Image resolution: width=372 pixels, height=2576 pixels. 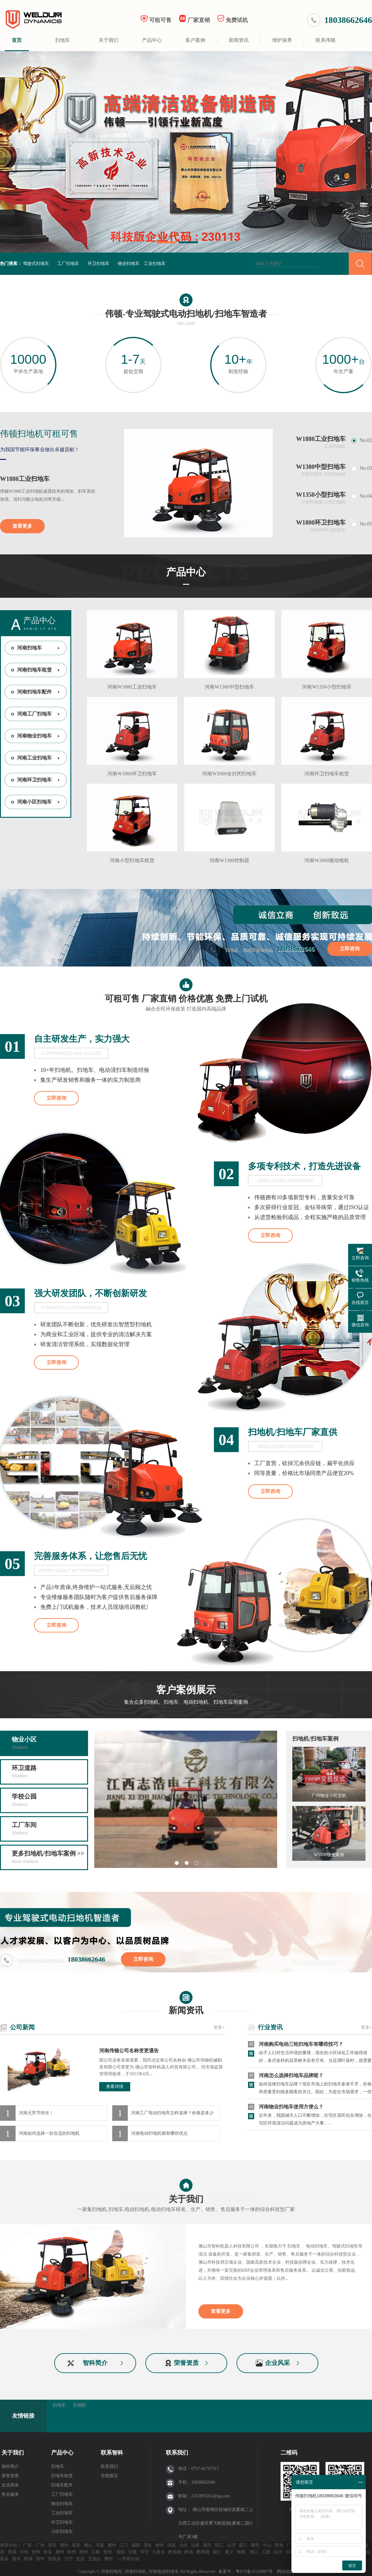 I want to click on 扫地机, so click(x=79, y=2405).